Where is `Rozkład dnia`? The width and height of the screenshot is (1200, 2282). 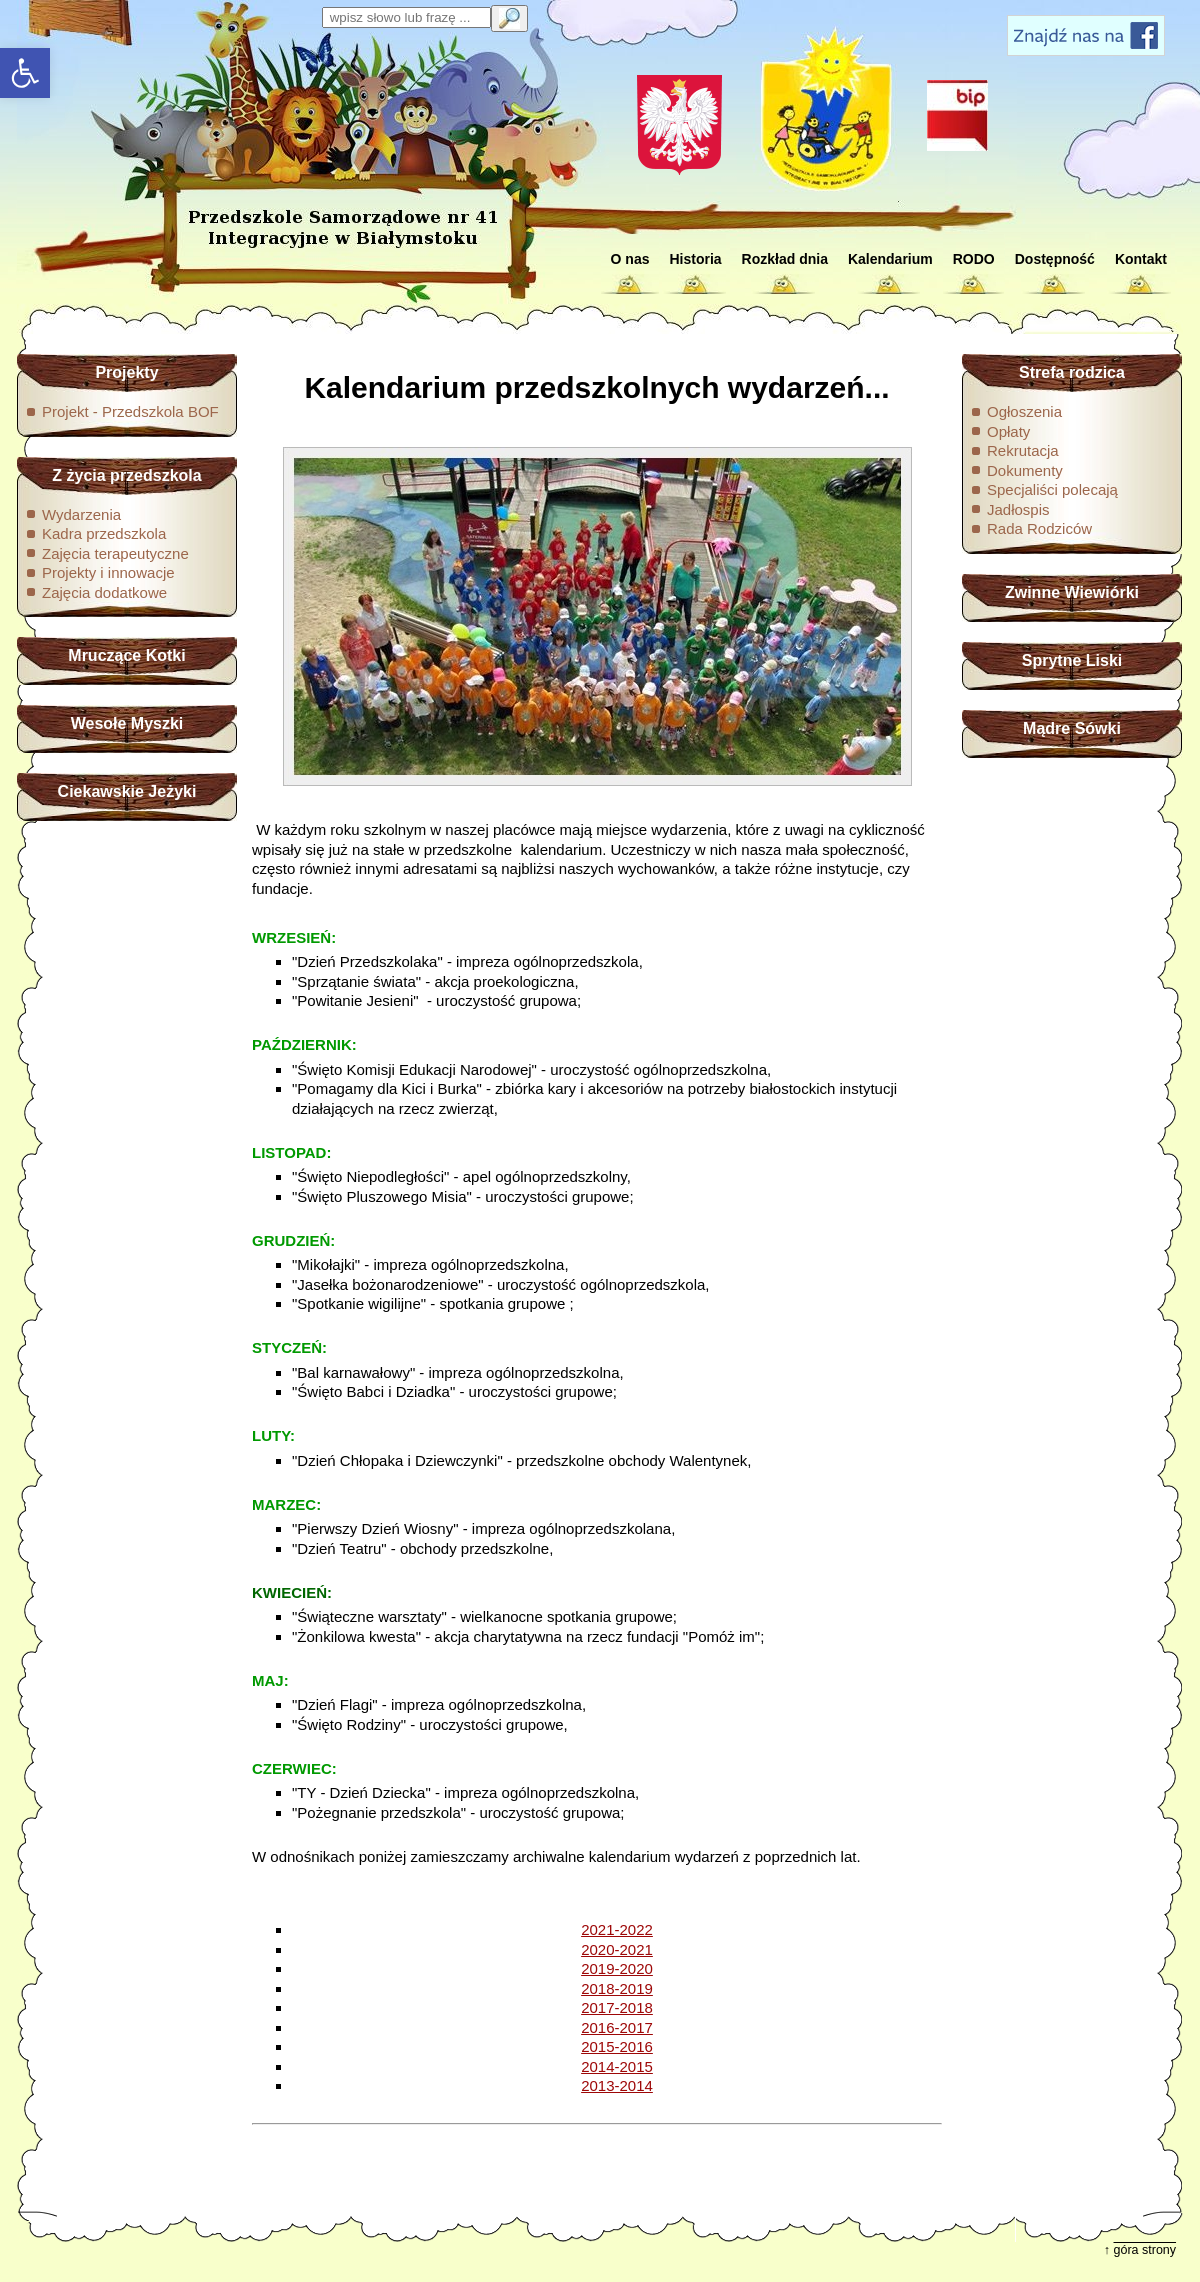
Rozkład dnia is located at coordinates (785, 259).